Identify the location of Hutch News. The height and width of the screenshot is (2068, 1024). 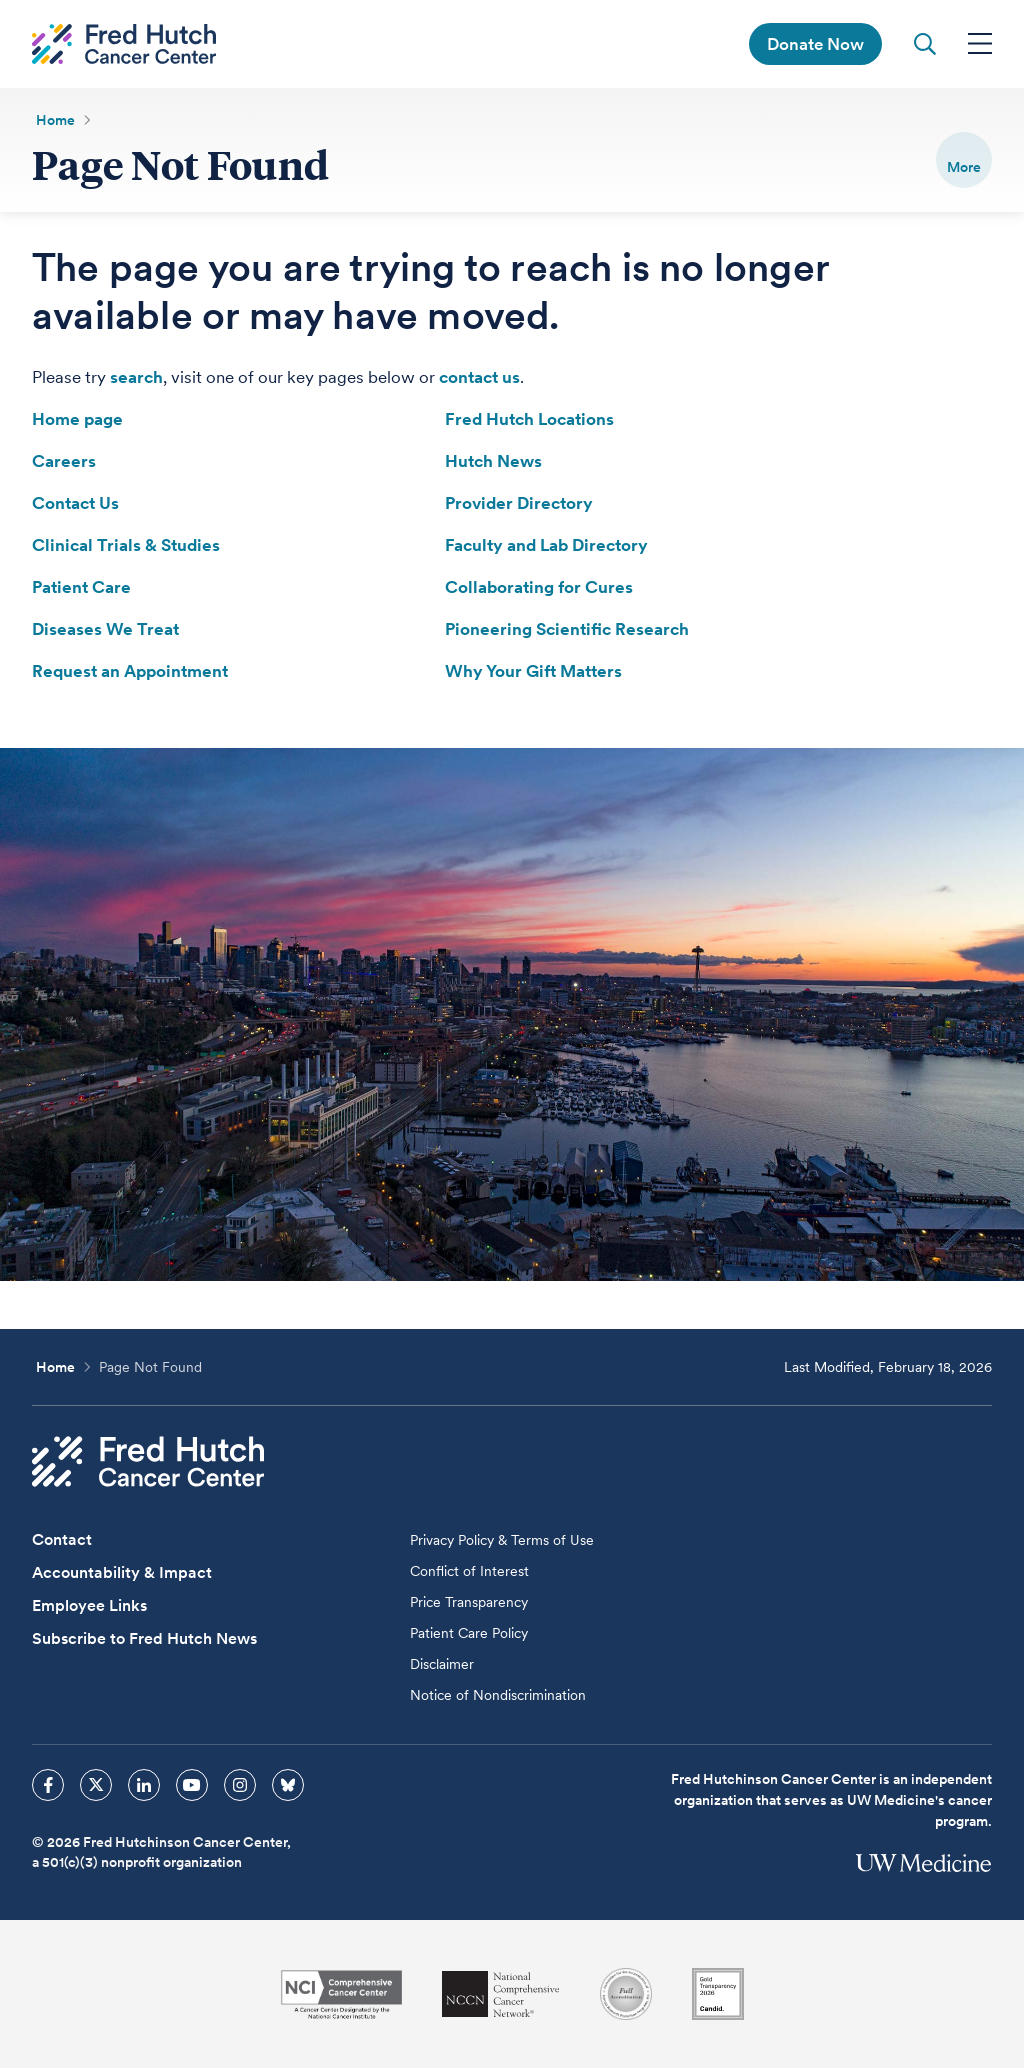
(493, 461).